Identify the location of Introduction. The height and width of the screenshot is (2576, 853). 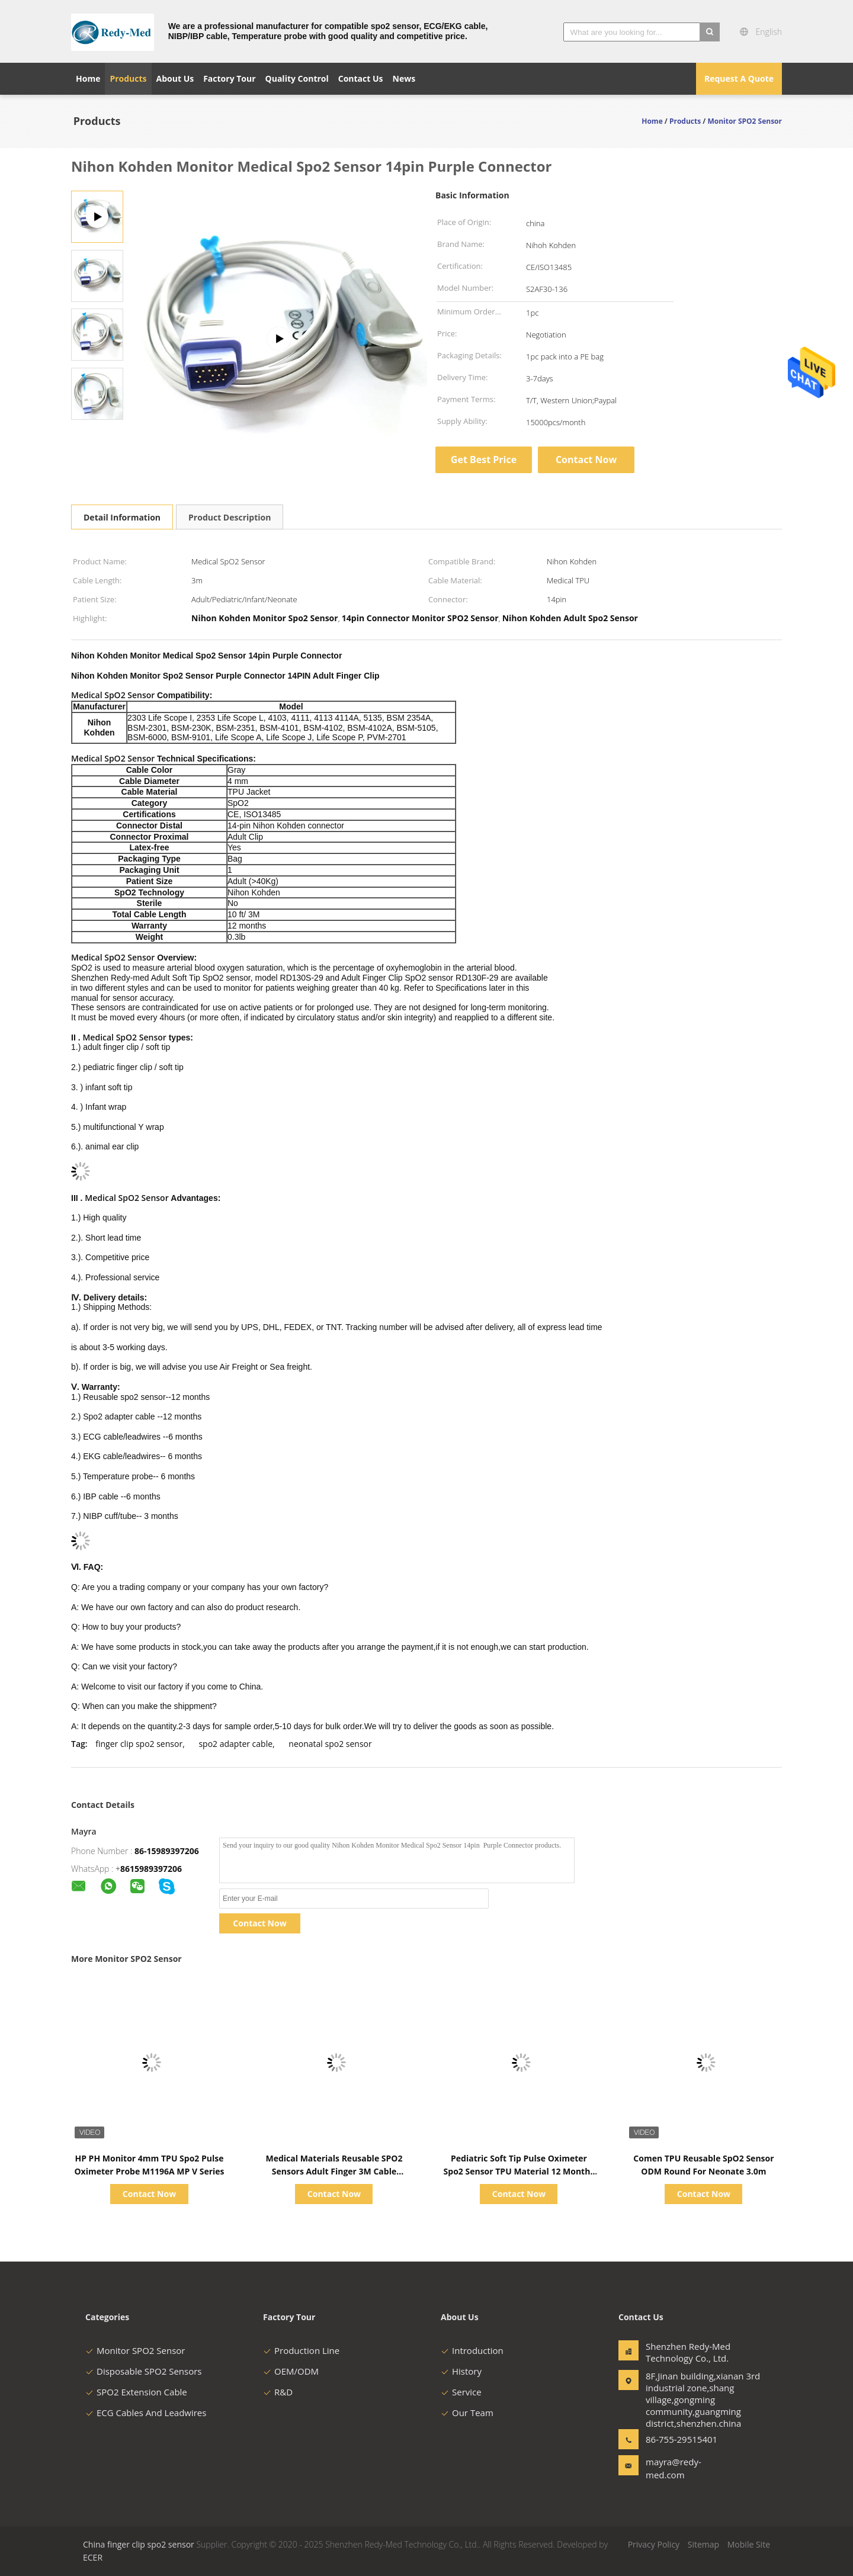
(472, 2350).